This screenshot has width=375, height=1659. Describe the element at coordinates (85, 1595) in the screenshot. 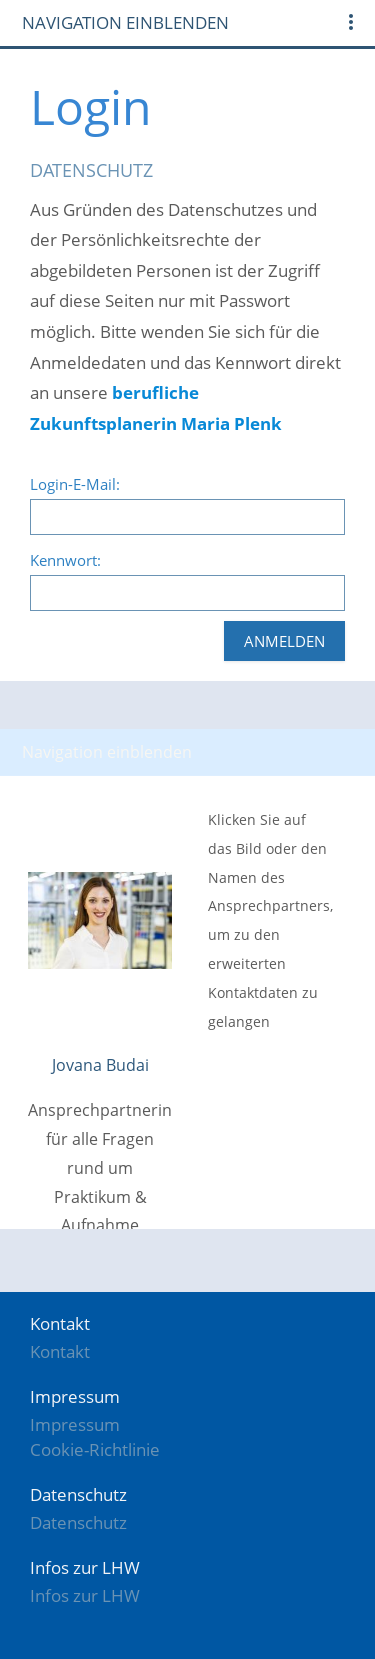

I see `Infos zur LHW` at that location.